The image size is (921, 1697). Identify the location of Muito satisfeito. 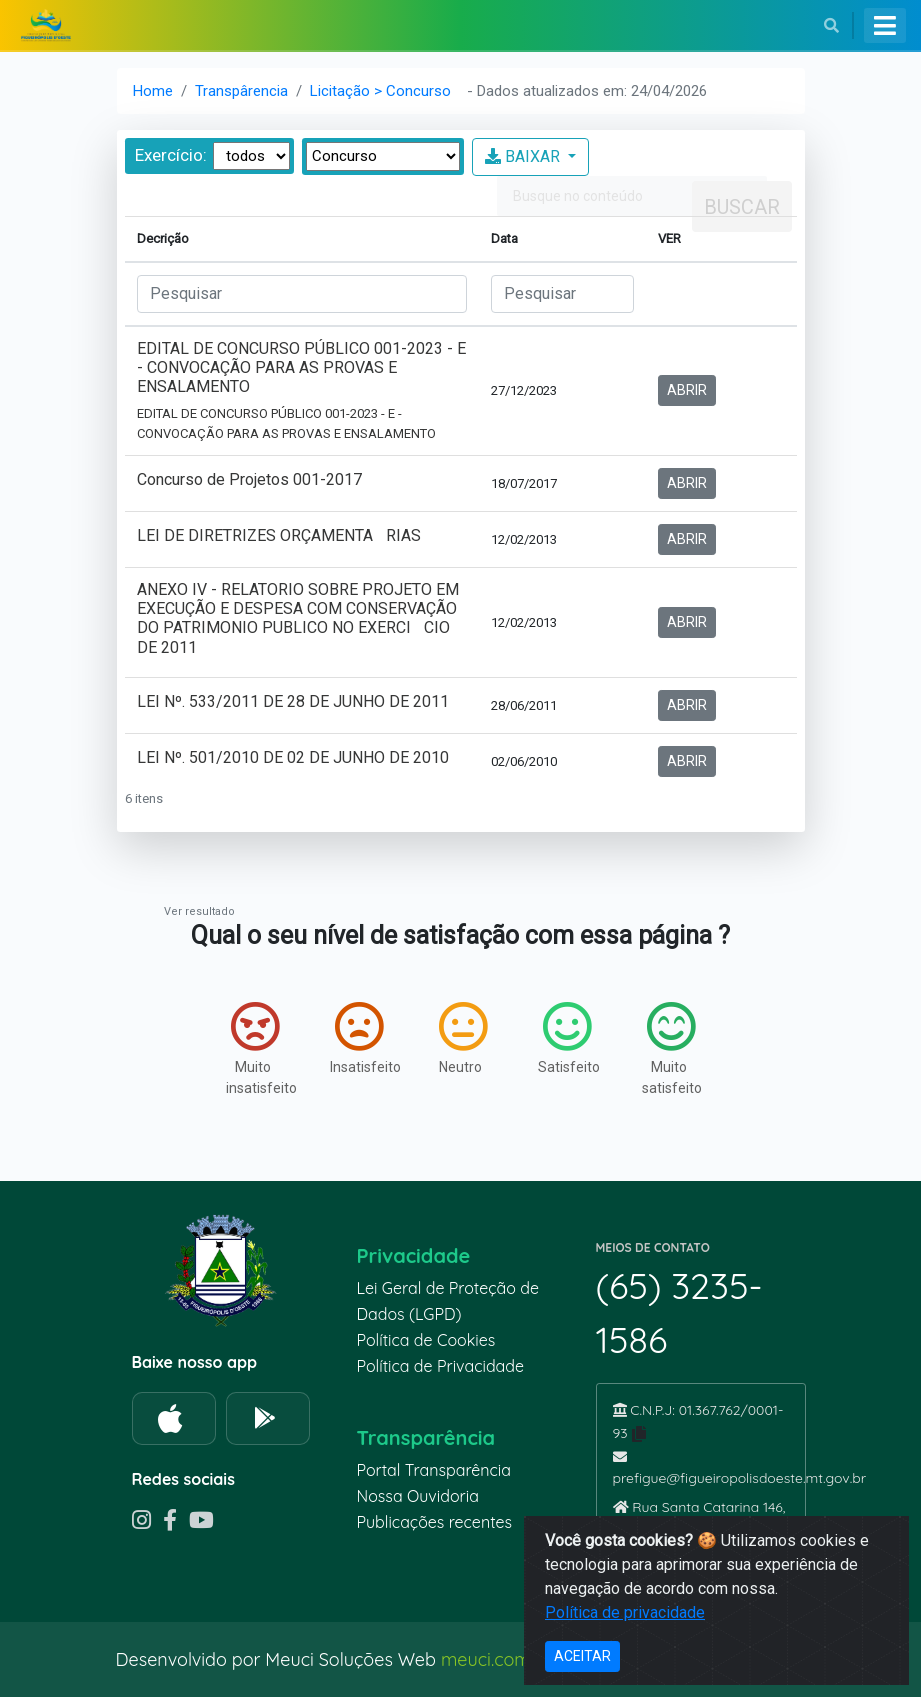
(672, 1048).